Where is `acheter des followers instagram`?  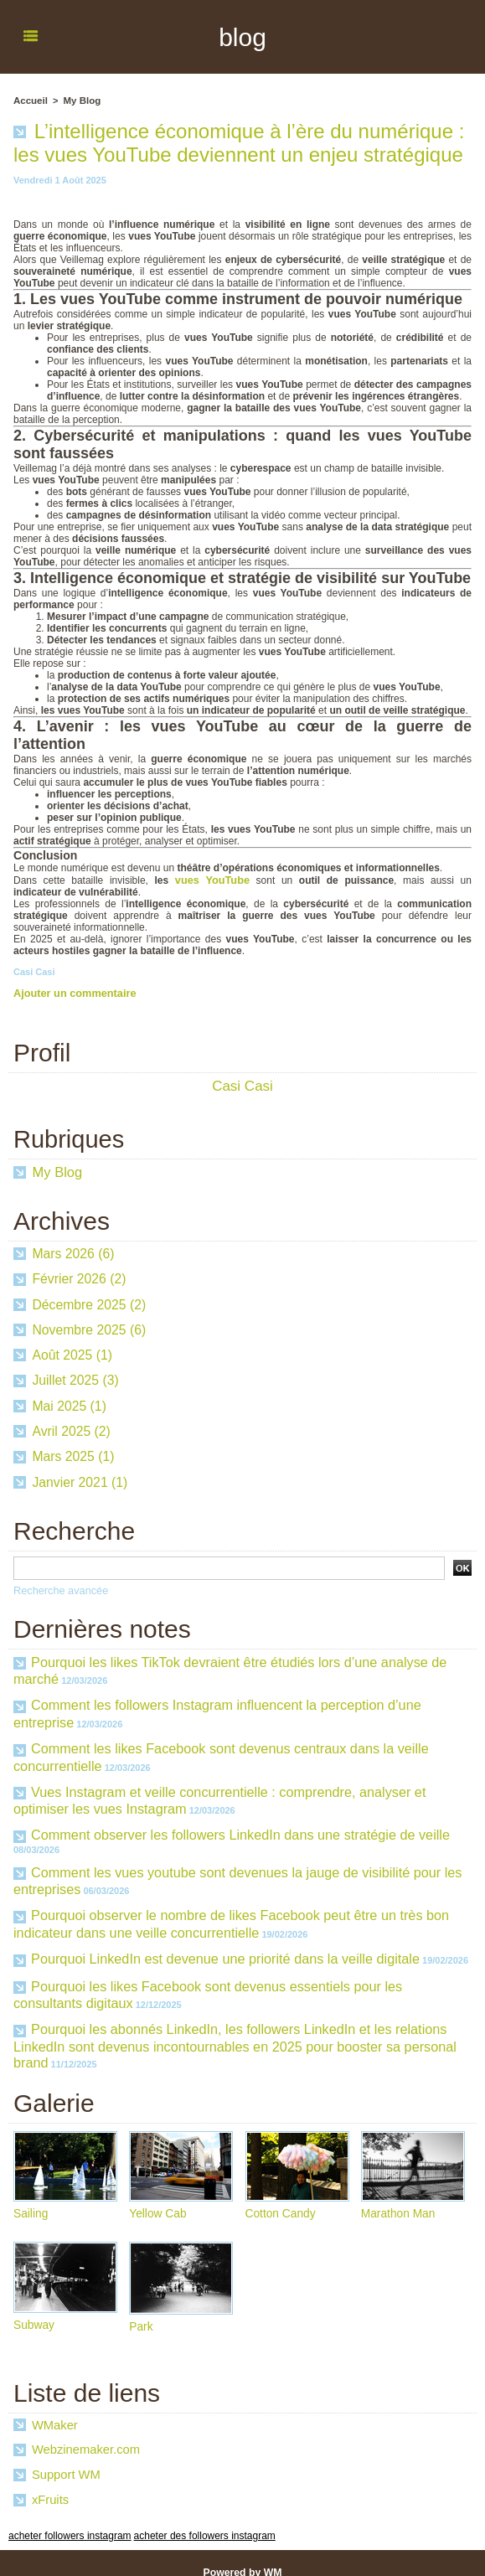
acheter des followers instagram is located at coordinates (189, 2517).